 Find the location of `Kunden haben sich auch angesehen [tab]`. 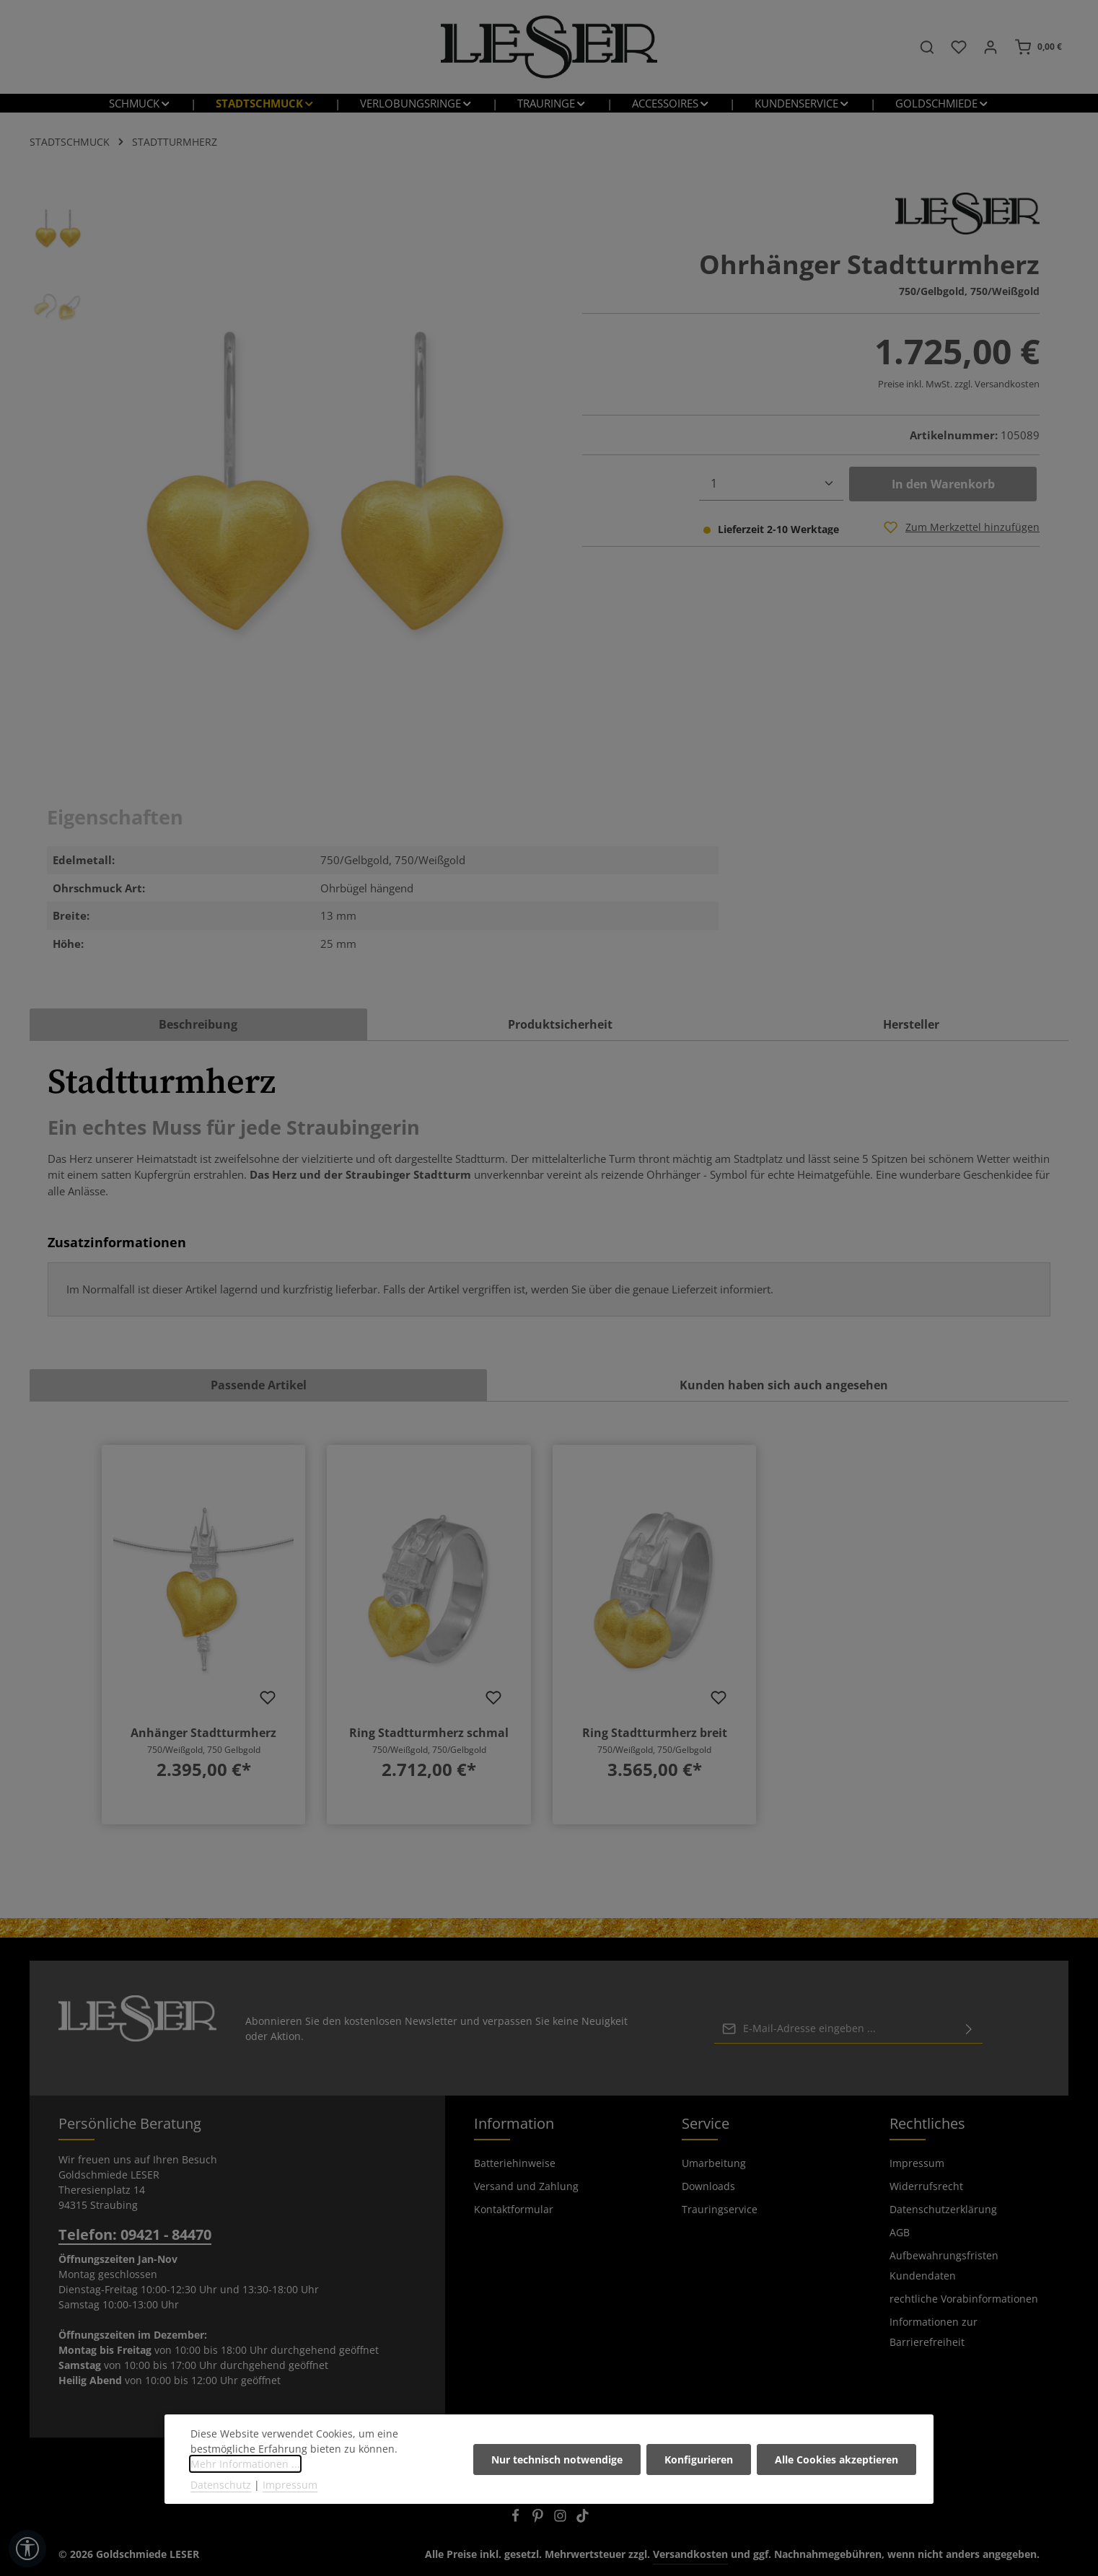

Kunden haben sich auch angesehen [tab] is located at coordinates (784, 1385).